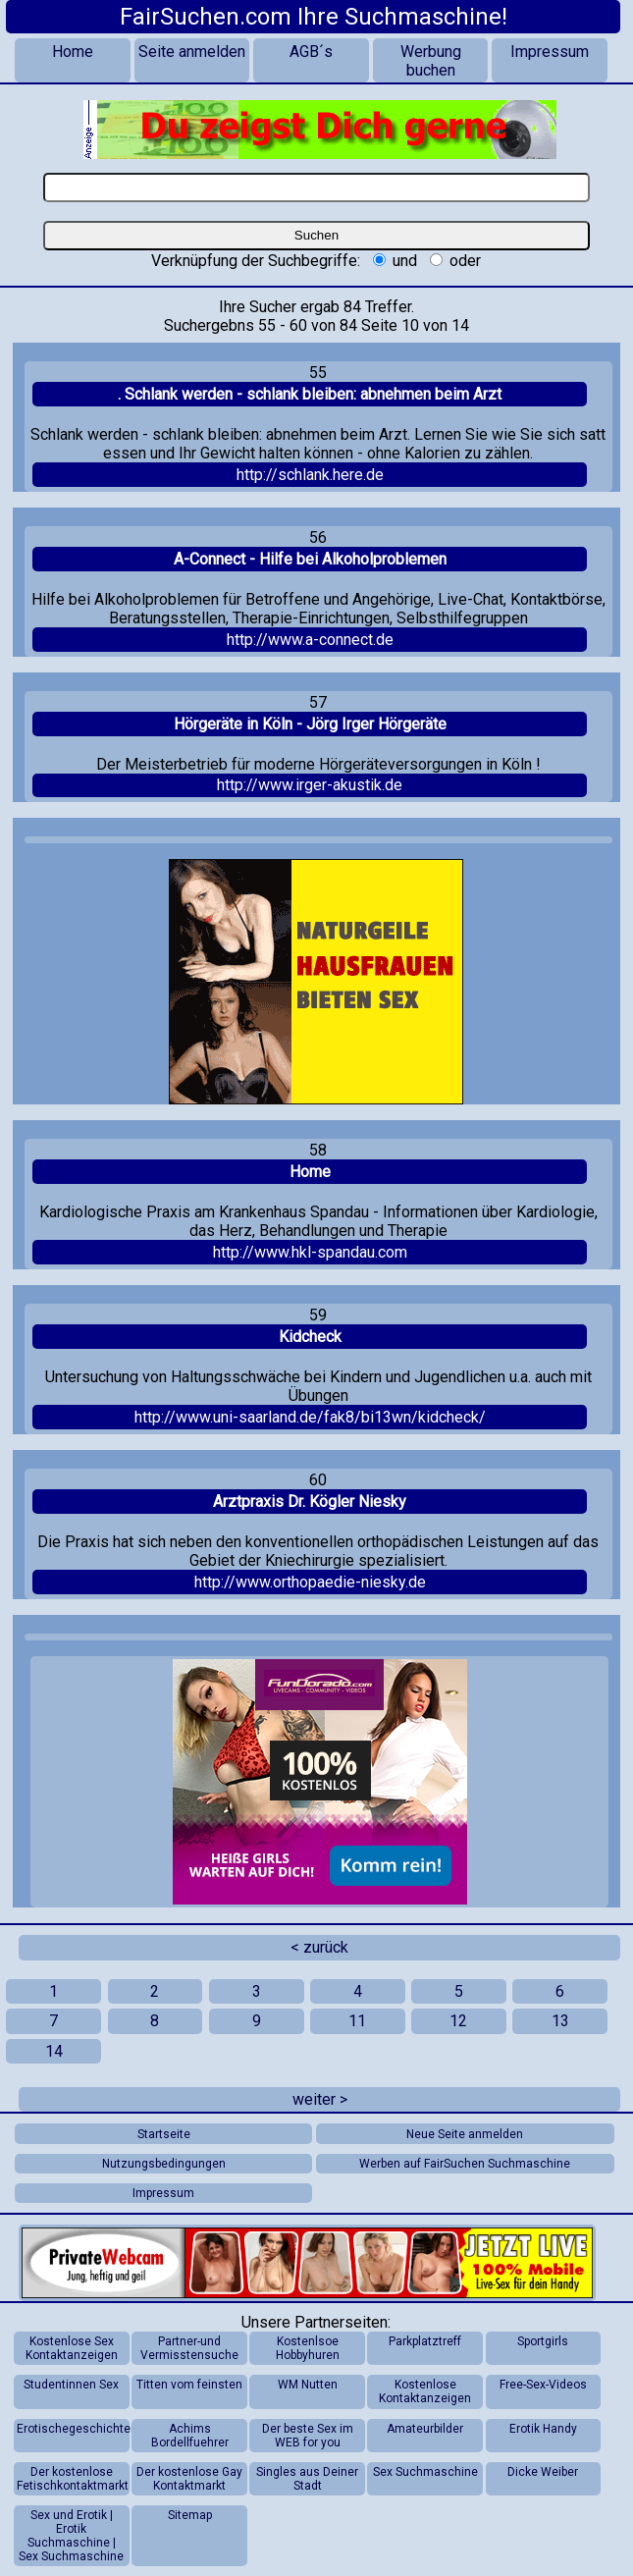  Describe the element at coordinates (310, 1582) in the screenshot. I see `http://www.orthopaedie-niesky.de` at that location.